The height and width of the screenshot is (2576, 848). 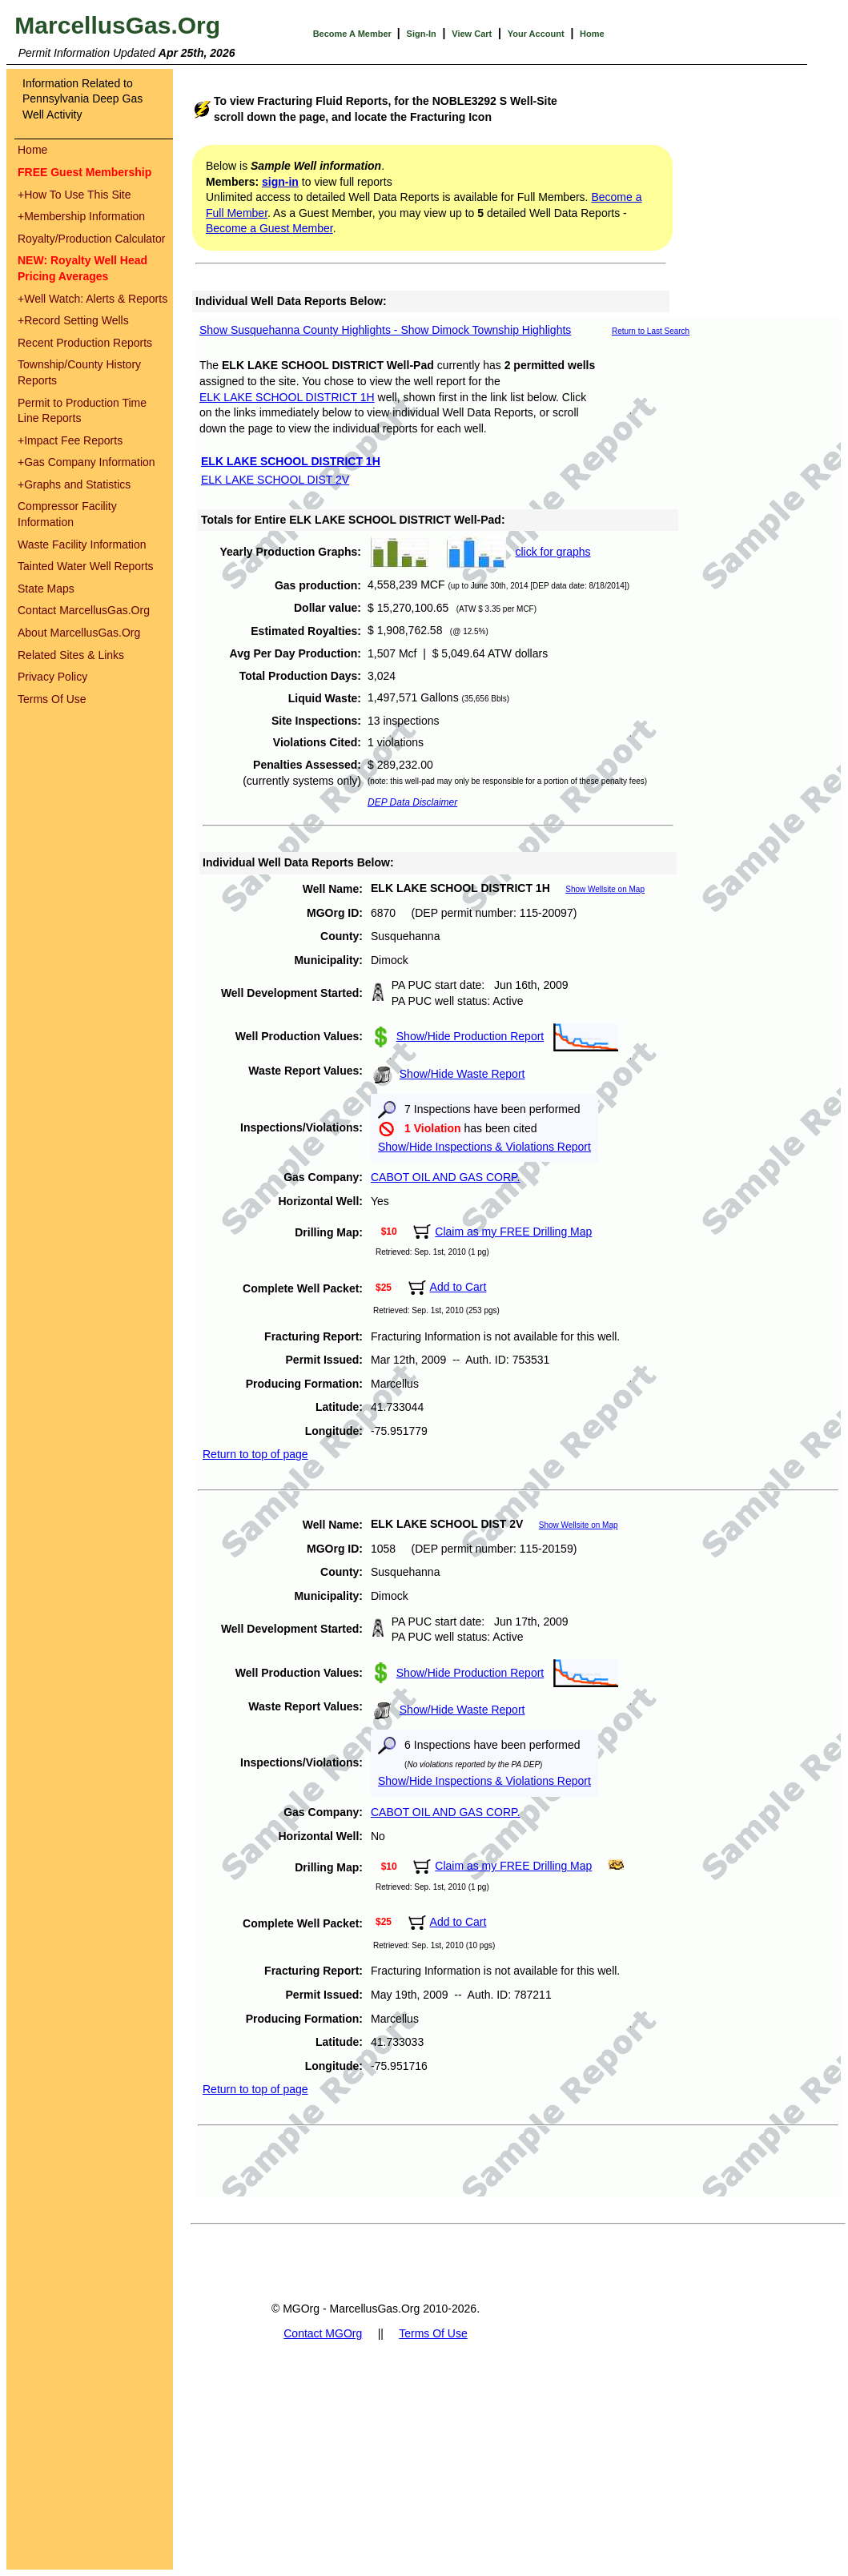 What do you see at coordinates (536, 33) in the screenshot?
I see `Your Account` at bounding box center [536, 33].